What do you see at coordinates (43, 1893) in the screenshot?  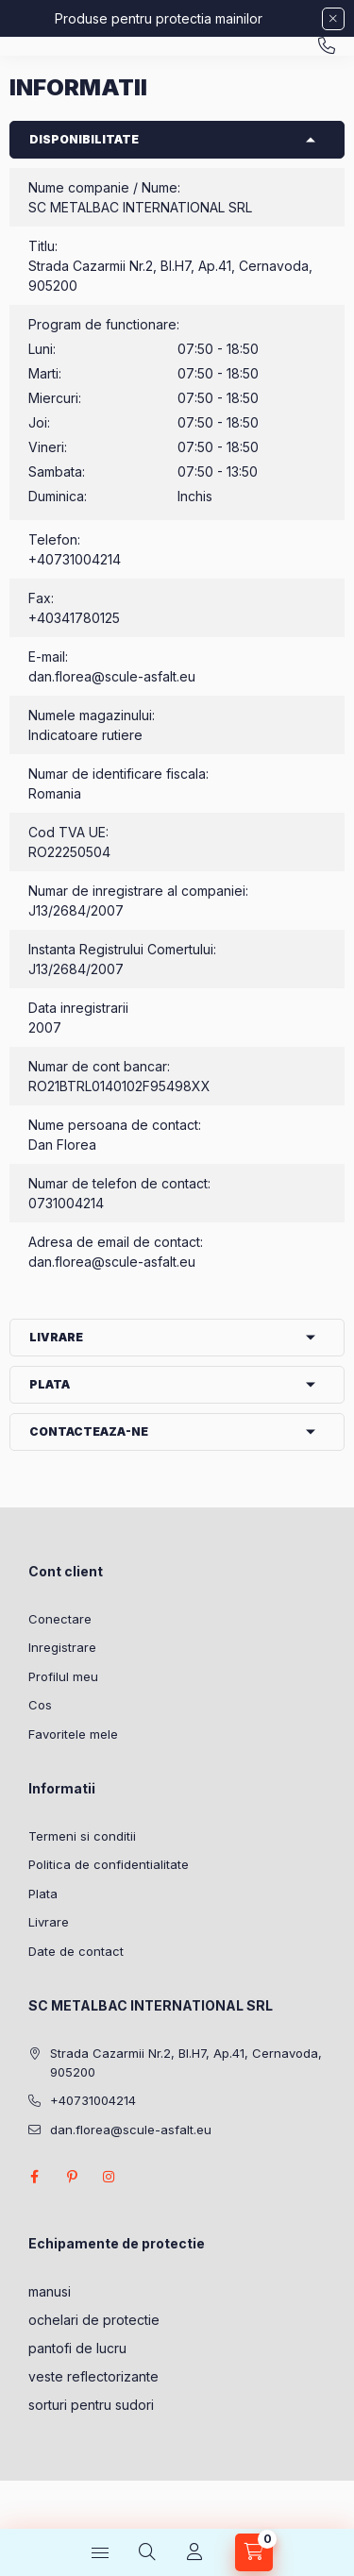 I see `Plata` at bounding box center [43, 1893].